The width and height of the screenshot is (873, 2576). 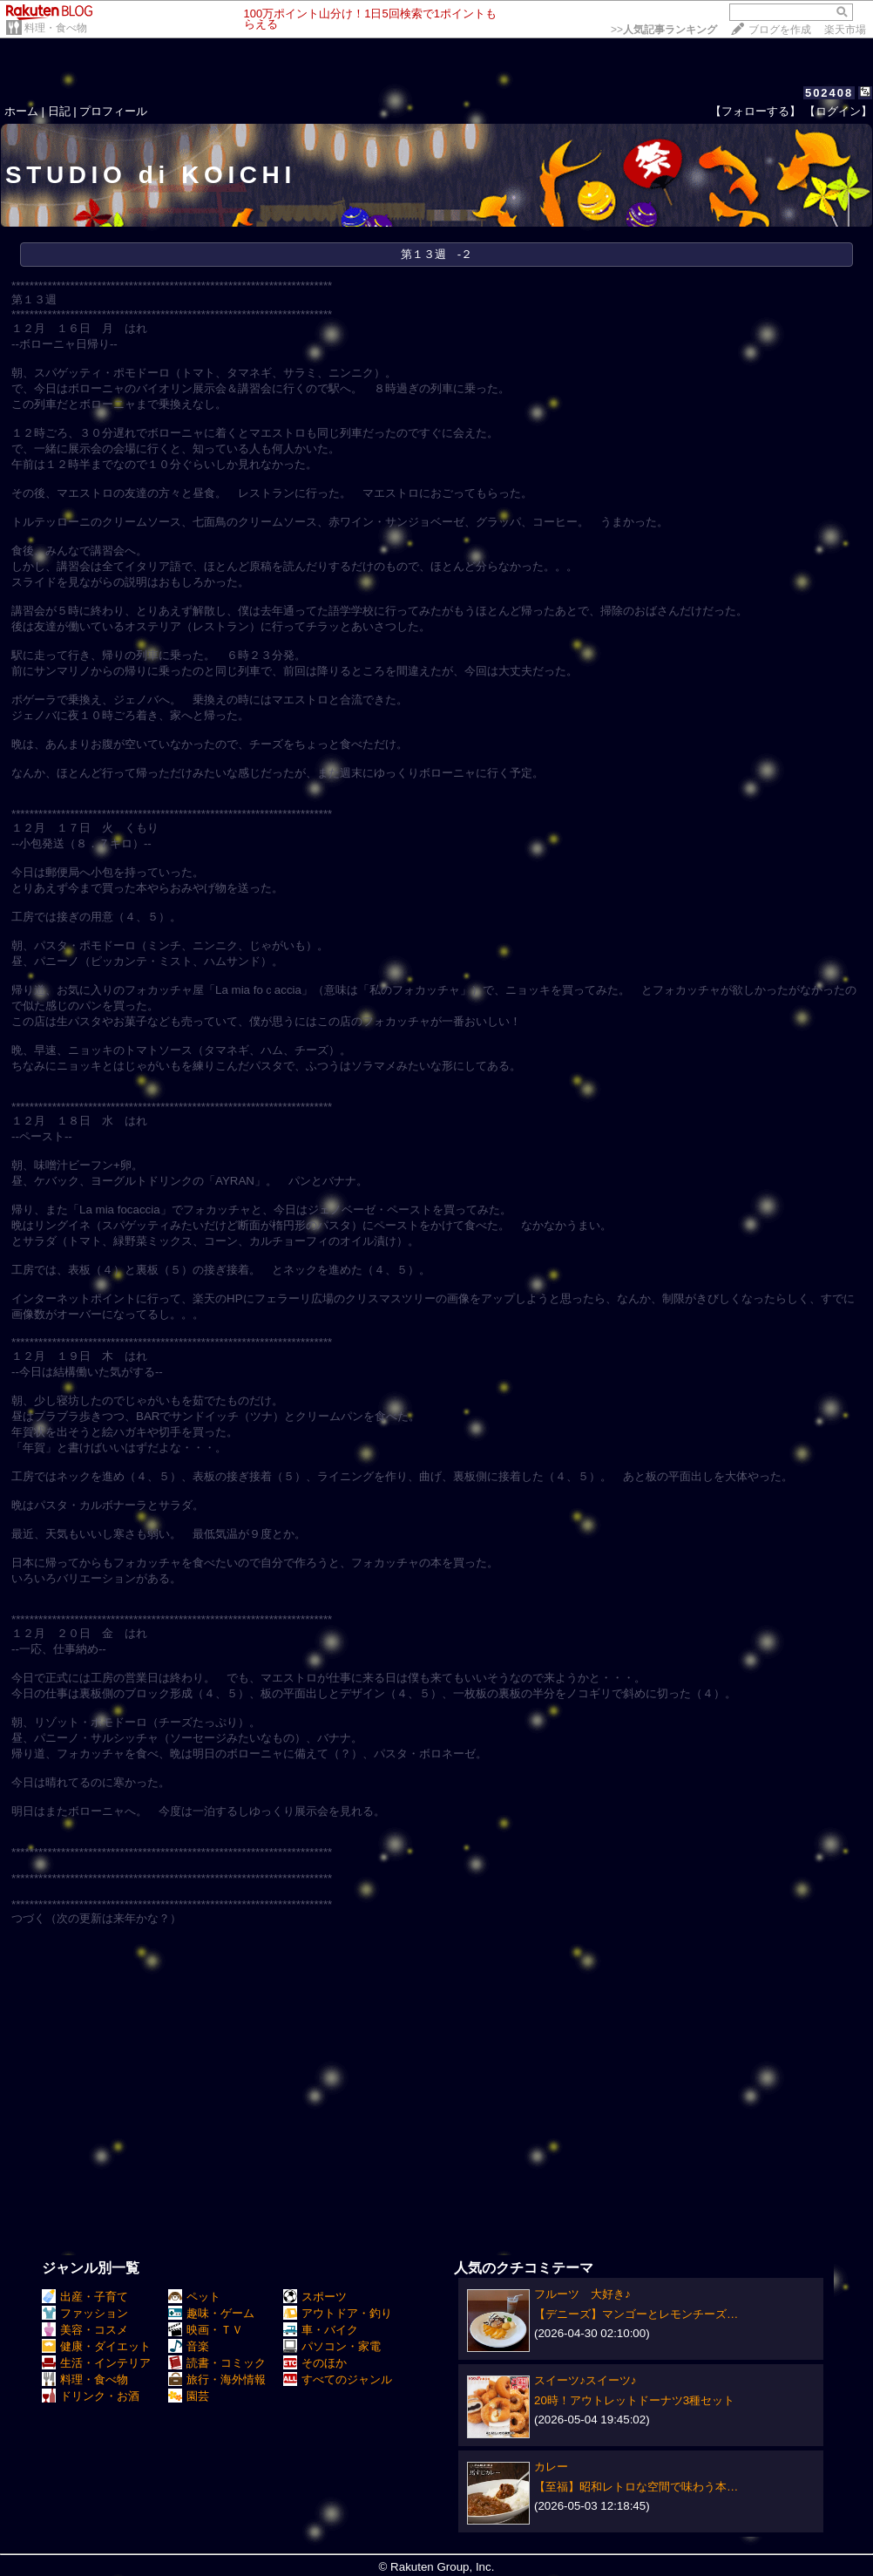 I want to click on 生活・インテリア, so click(x=96, y=2362).